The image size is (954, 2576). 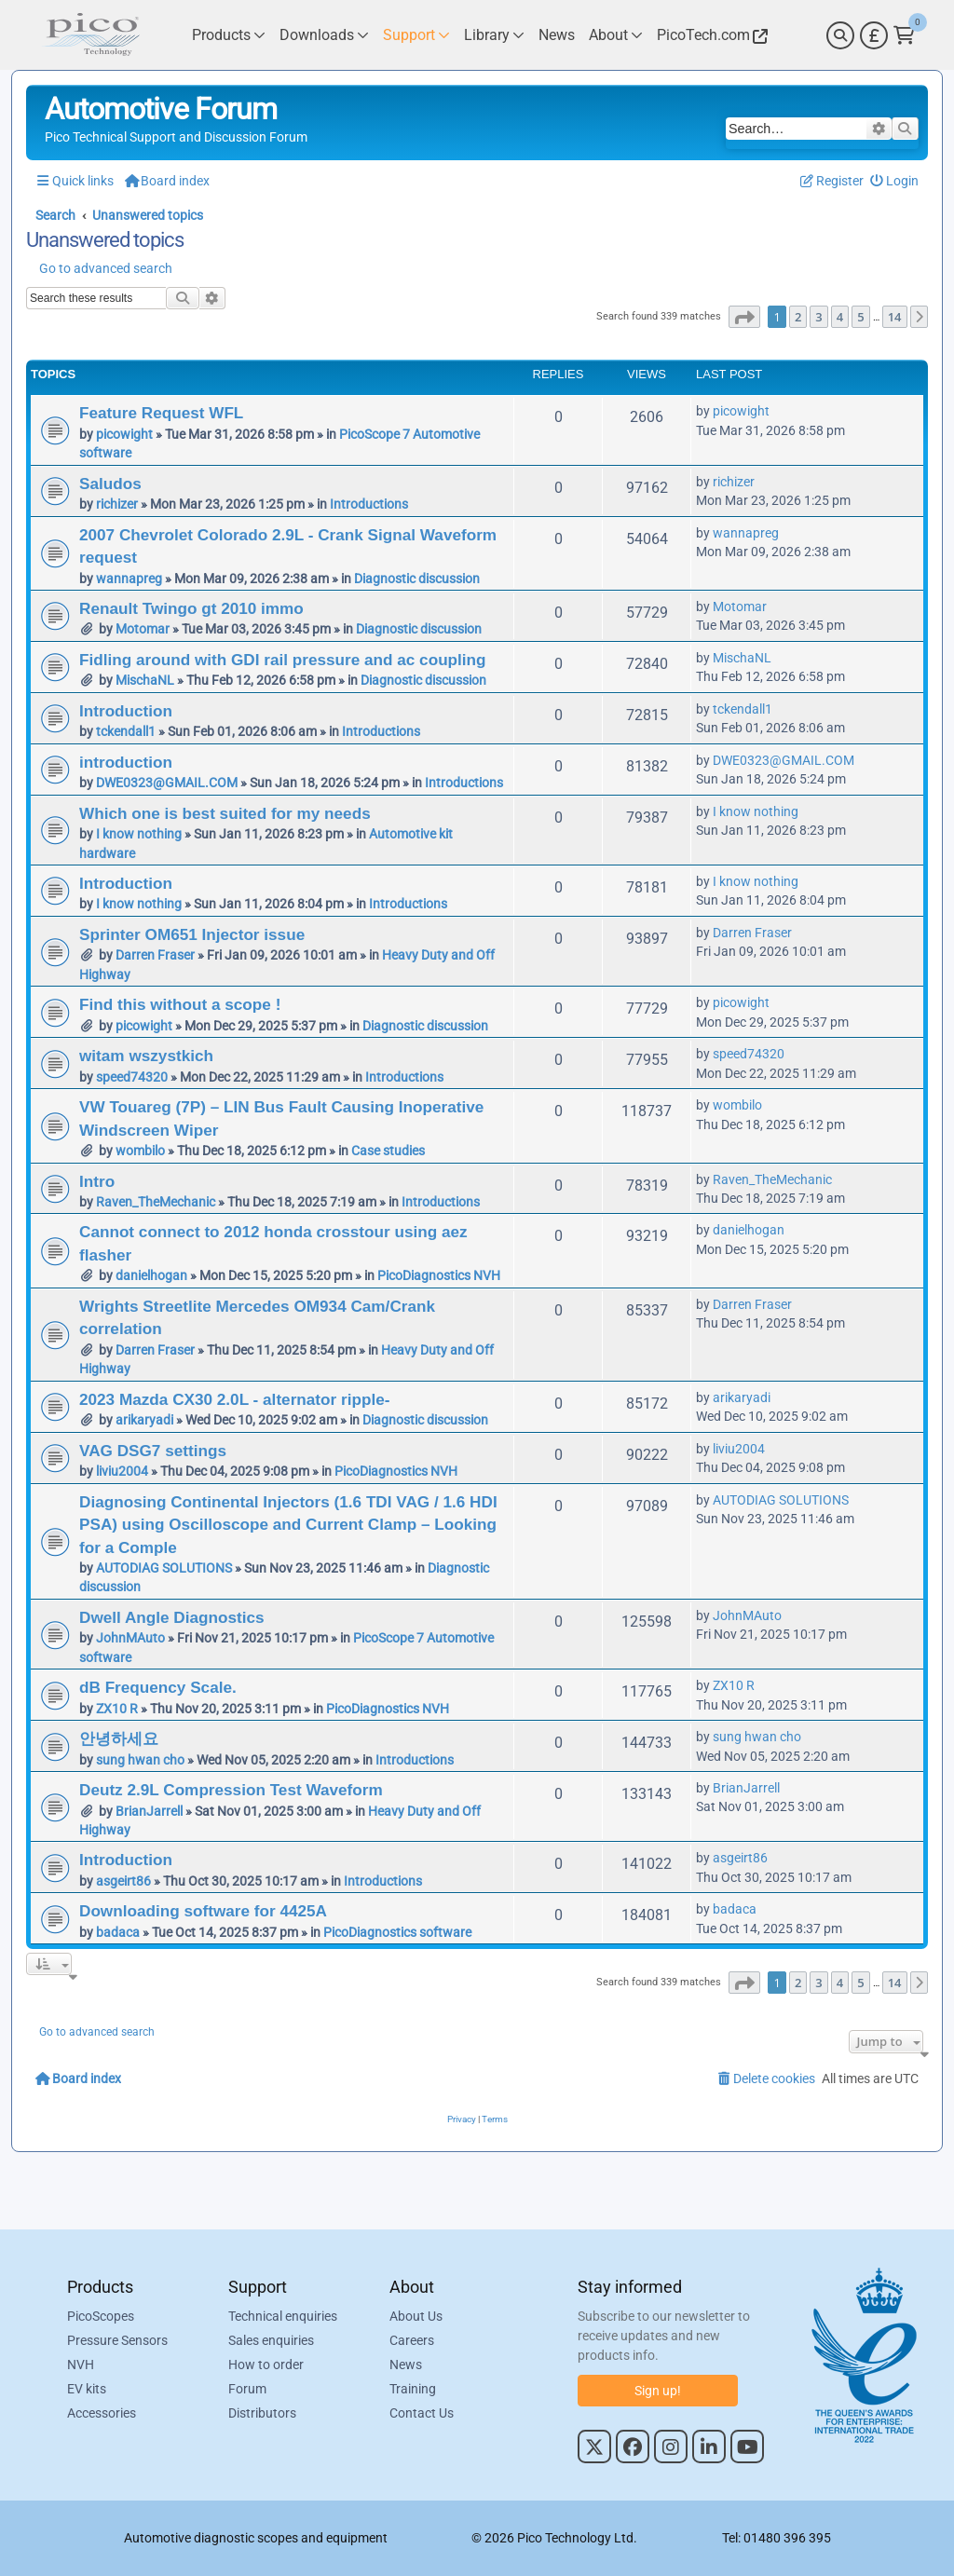 What do you see at coordinates (139, 833) in the screenshot?
I see `I know nothing` at bounding box center [139, 833].